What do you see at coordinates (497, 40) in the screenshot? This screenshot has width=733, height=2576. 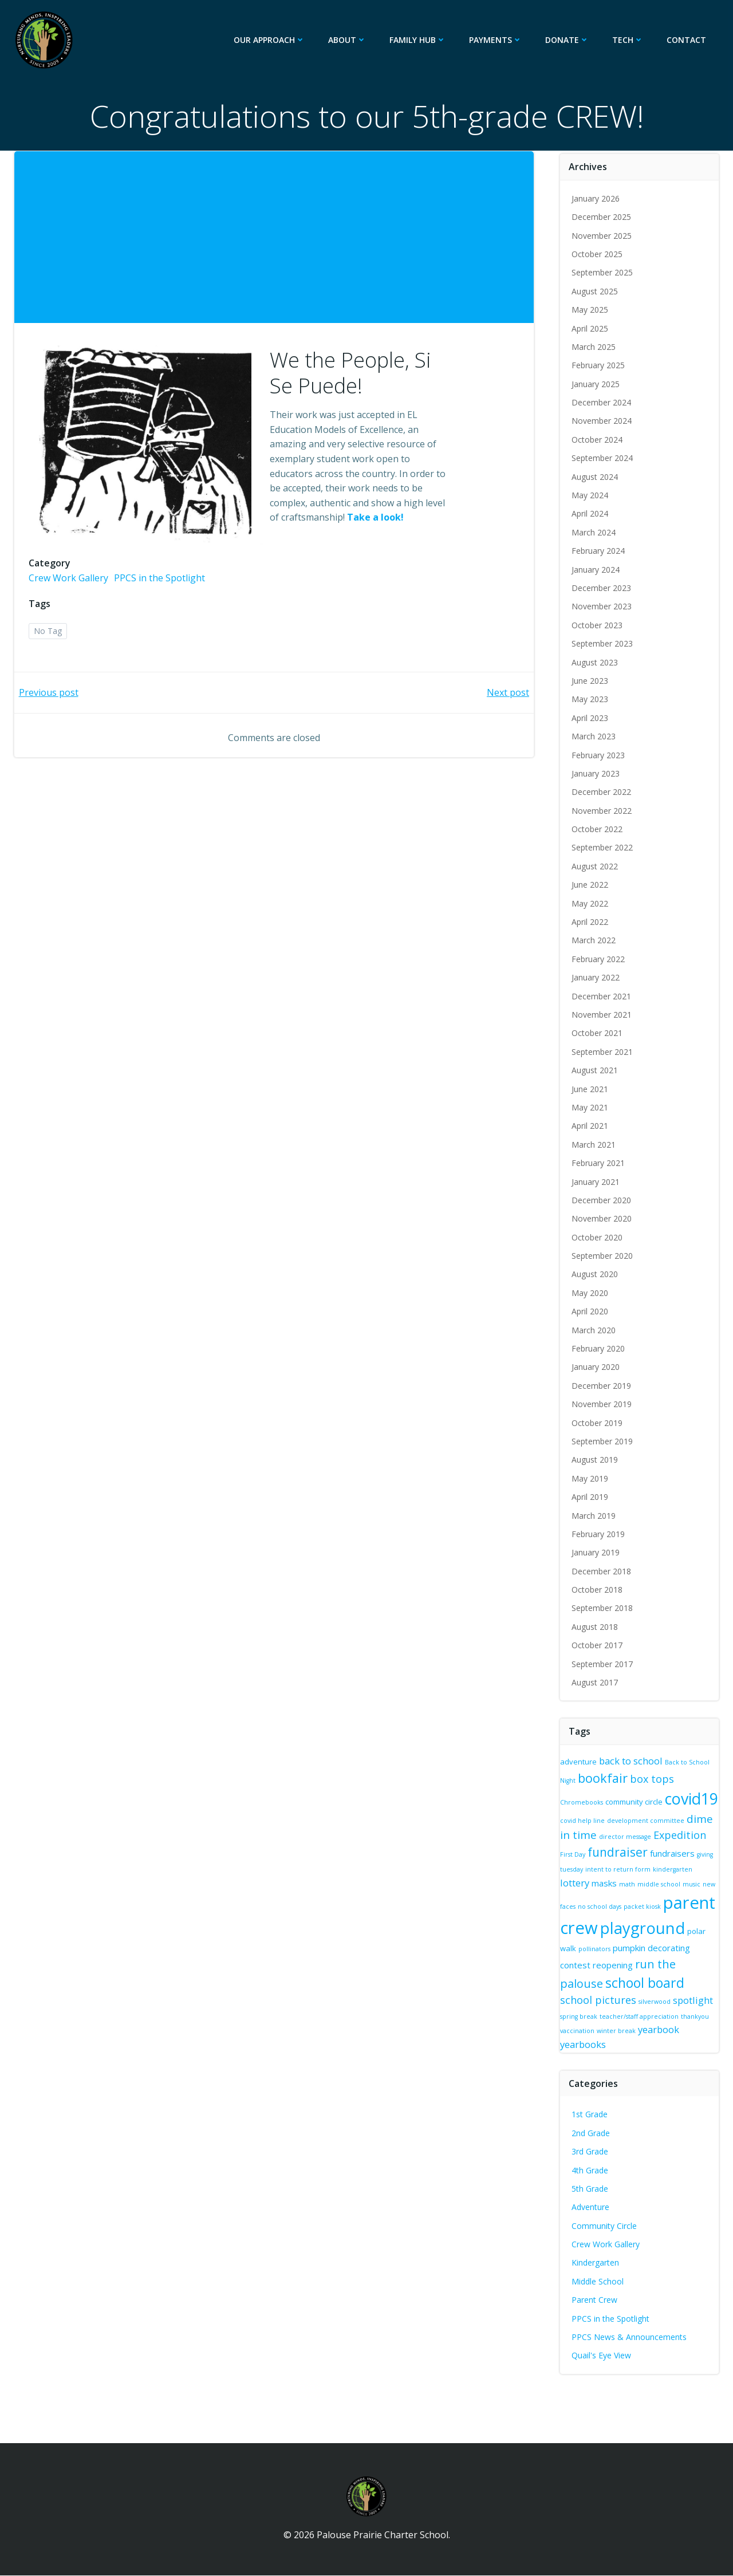 I see `Payments` at bounding box center [497, 40].